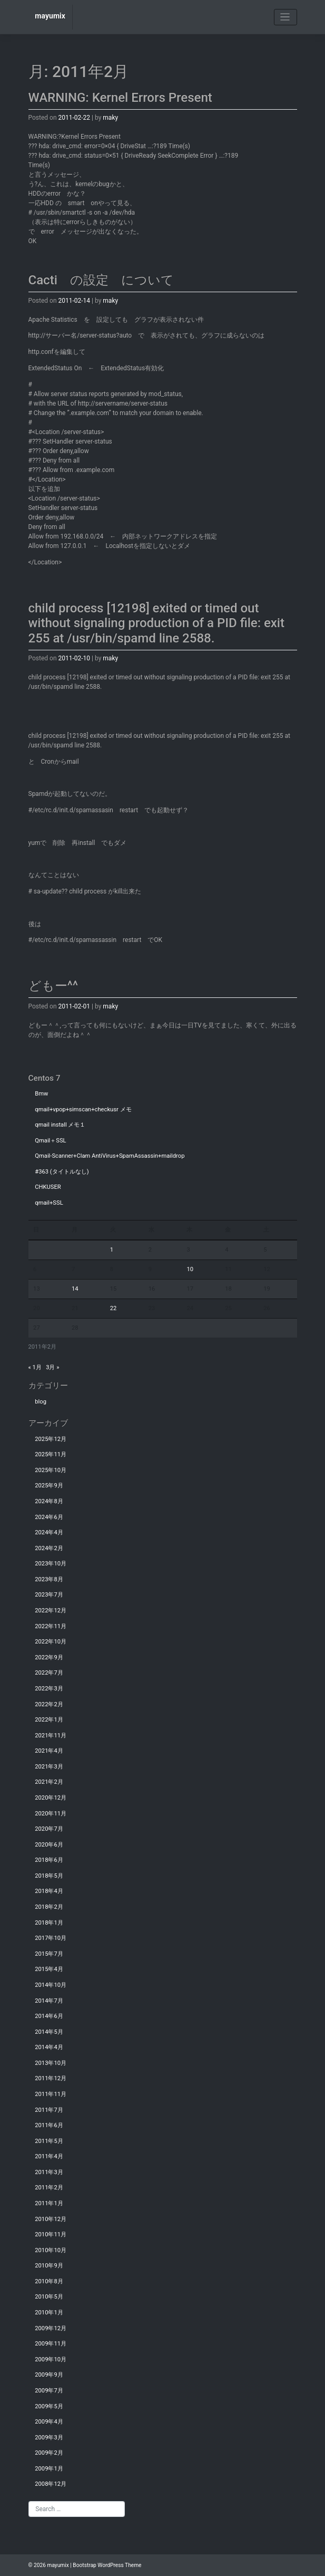 The image size is (325, 2576). Describe the element at coordinates (52, 1367) in the screenshot. I see `3月 »` at that location.